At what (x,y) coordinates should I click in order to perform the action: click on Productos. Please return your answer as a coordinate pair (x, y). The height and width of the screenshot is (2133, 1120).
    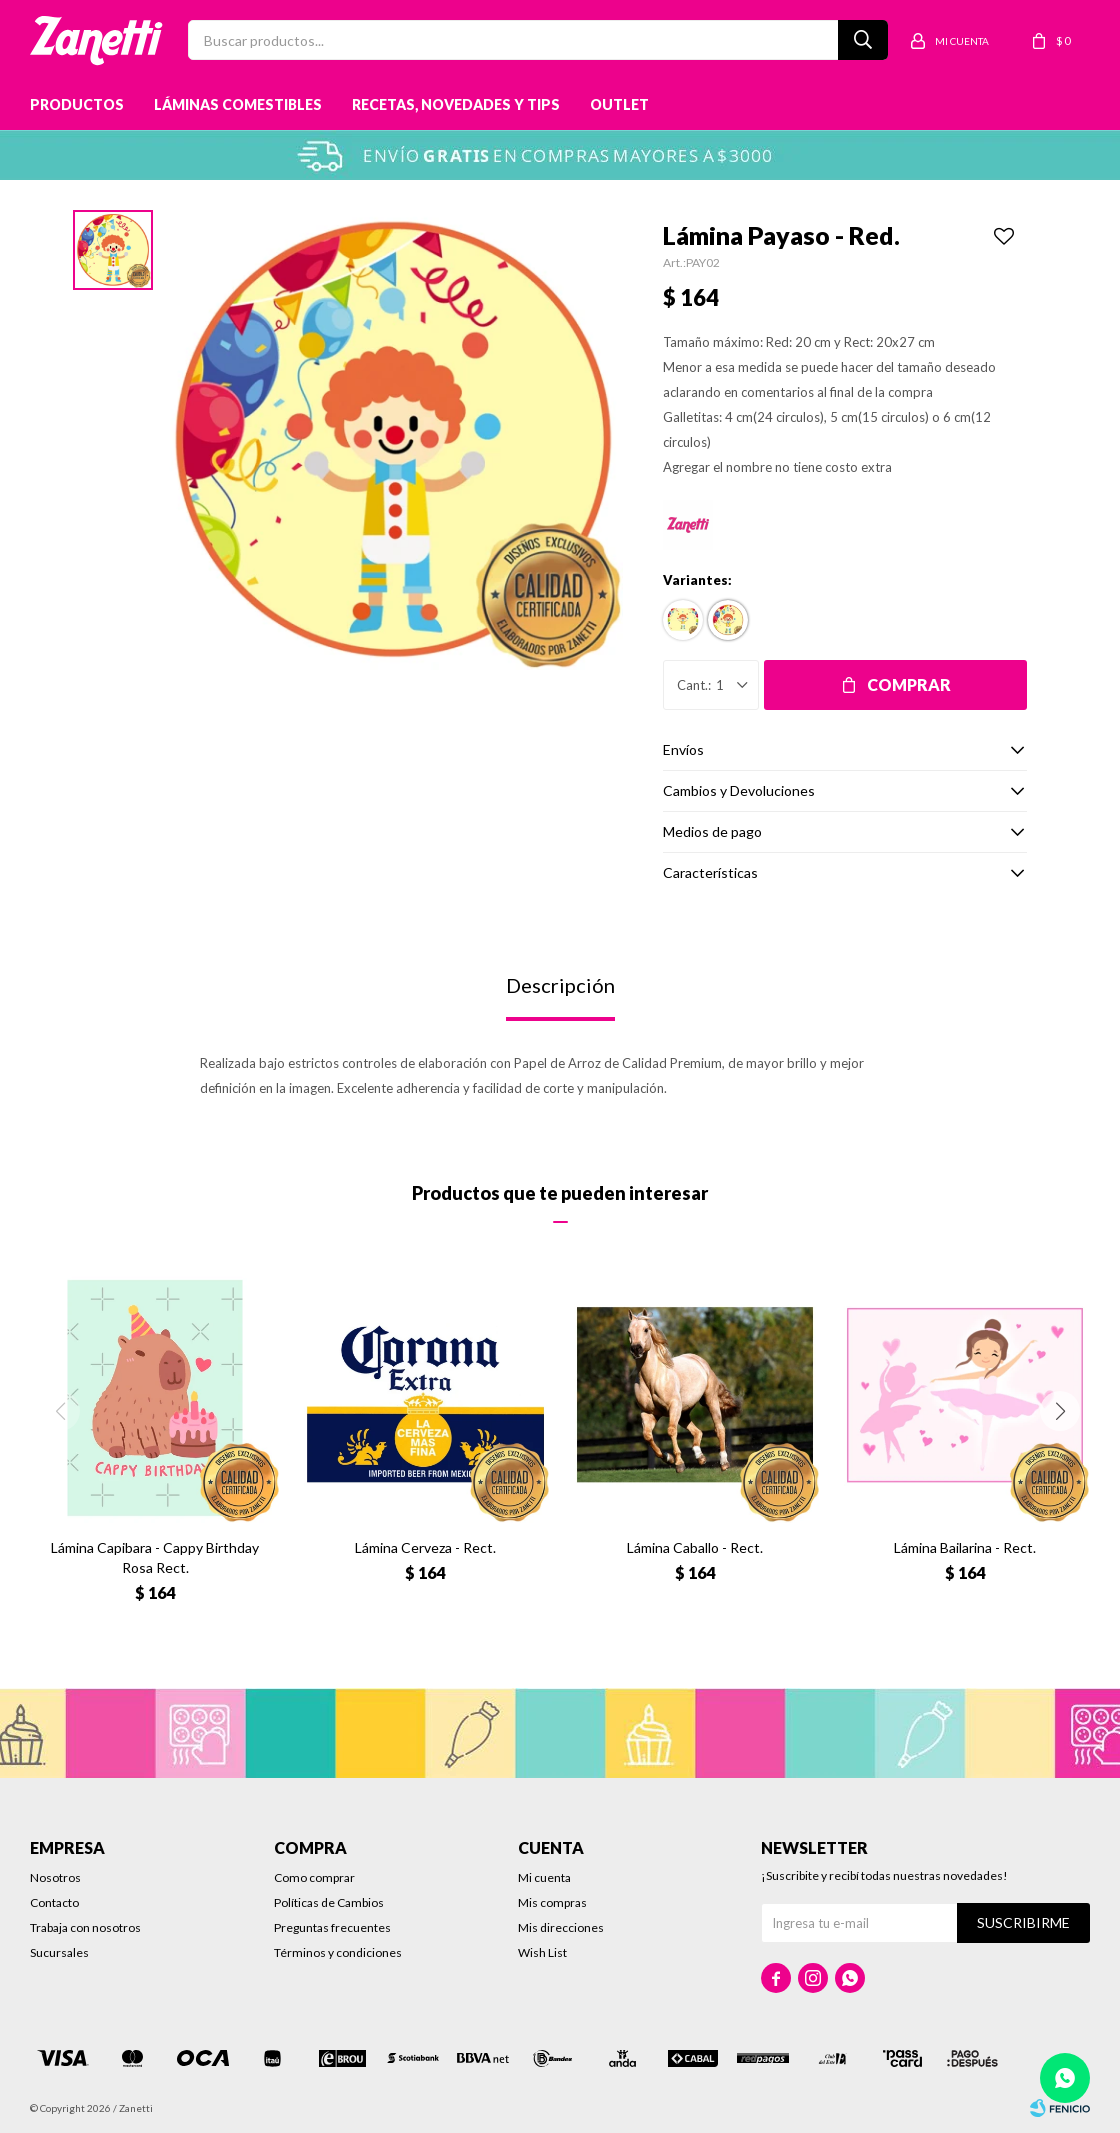
    Looking at the image, I should click on (77, 104).